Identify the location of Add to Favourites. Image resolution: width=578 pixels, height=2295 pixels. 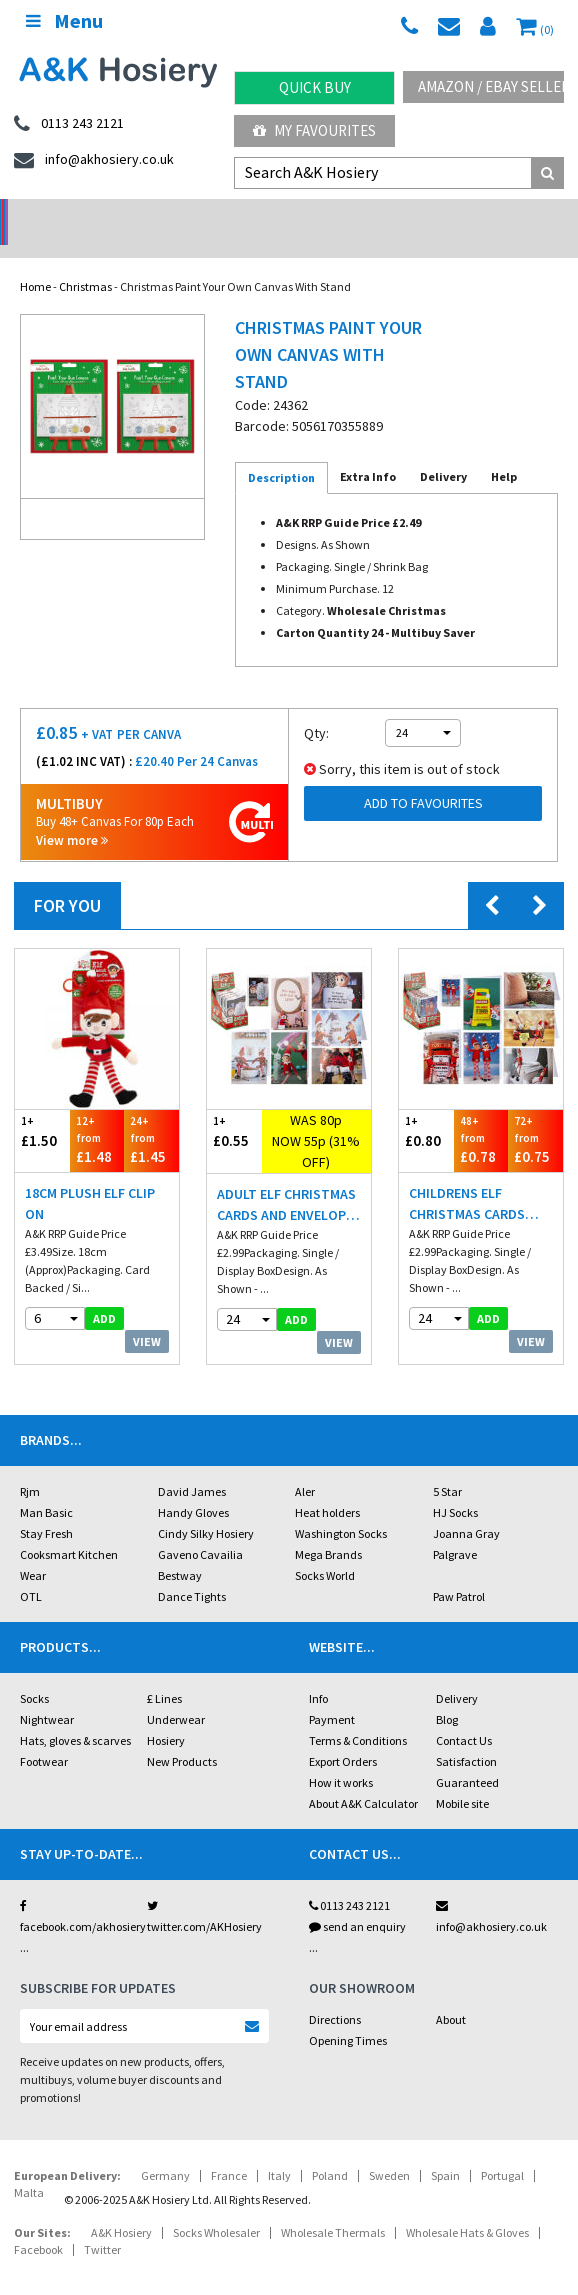
(423, 777).